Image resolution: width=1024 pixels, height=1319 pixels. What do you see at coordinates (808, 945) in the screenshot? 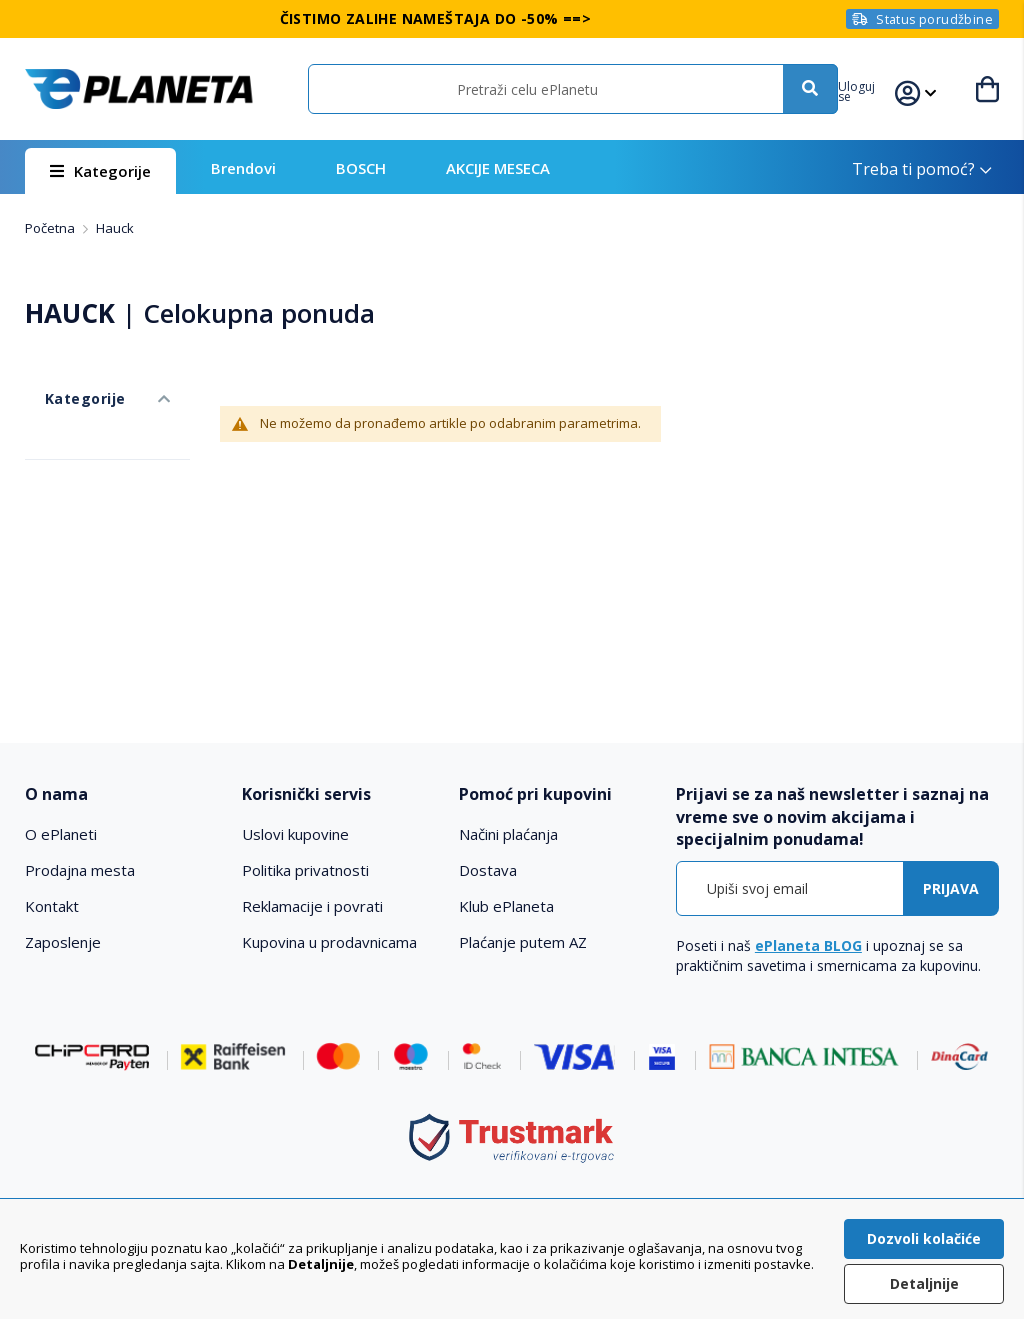
I see `ePlaneta BLOG` at bounding box center [808, 945].